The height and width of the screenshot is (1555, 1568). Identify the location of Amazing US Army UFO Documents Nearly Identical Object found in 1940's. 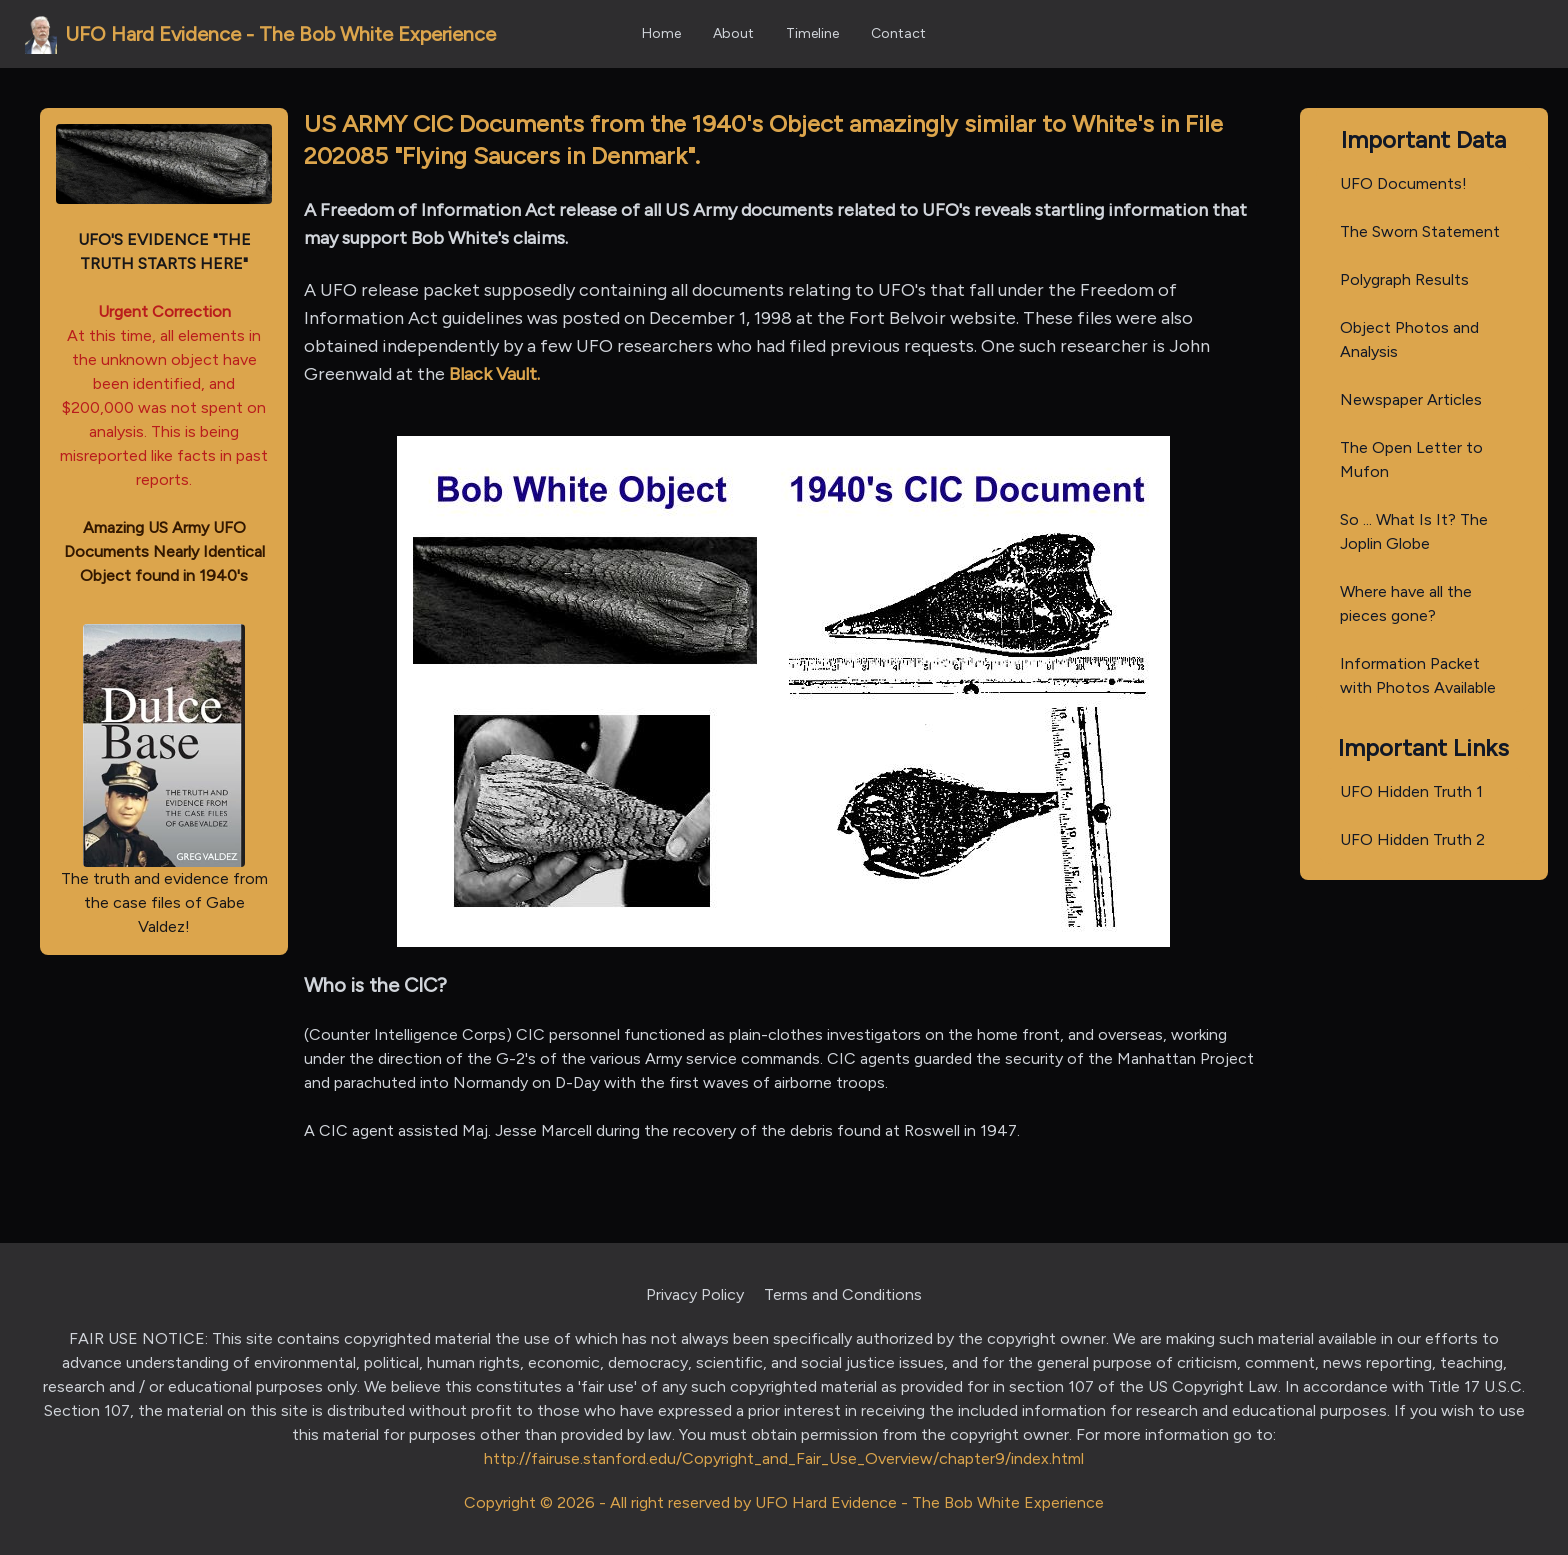
(164, 551).